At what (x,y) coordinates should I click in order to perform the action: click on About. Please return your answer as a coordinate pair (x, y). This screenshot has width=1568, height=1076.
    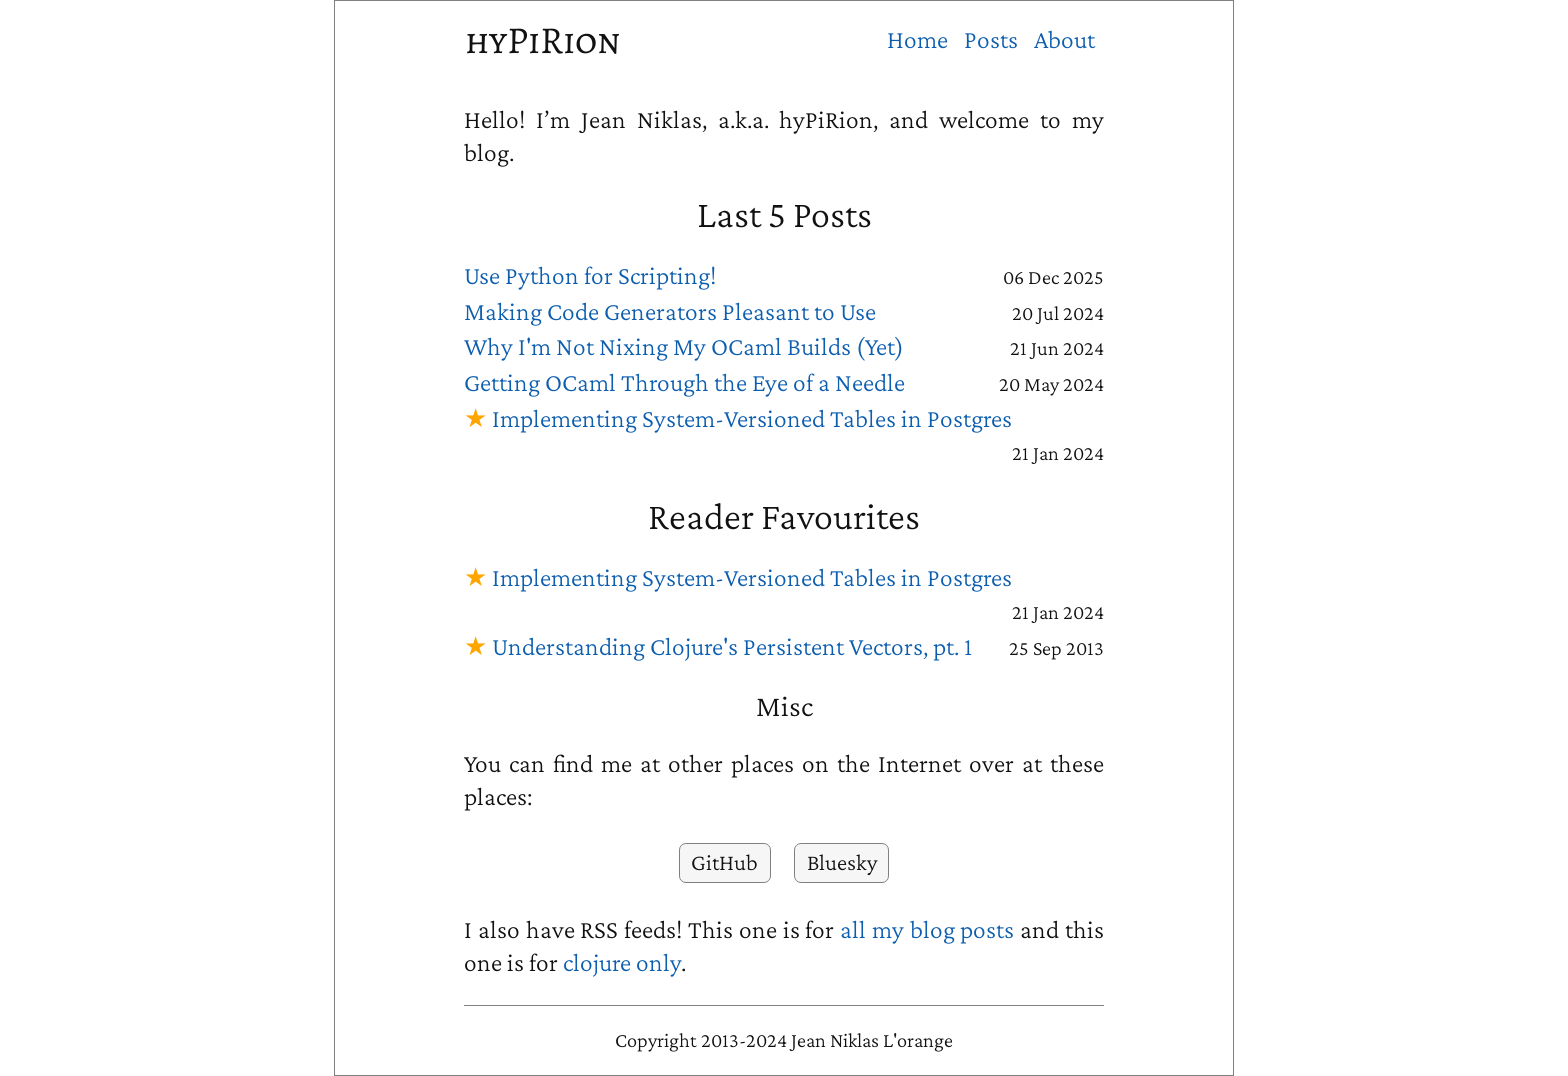
    Looking at the image, I should click on (1064, 39).